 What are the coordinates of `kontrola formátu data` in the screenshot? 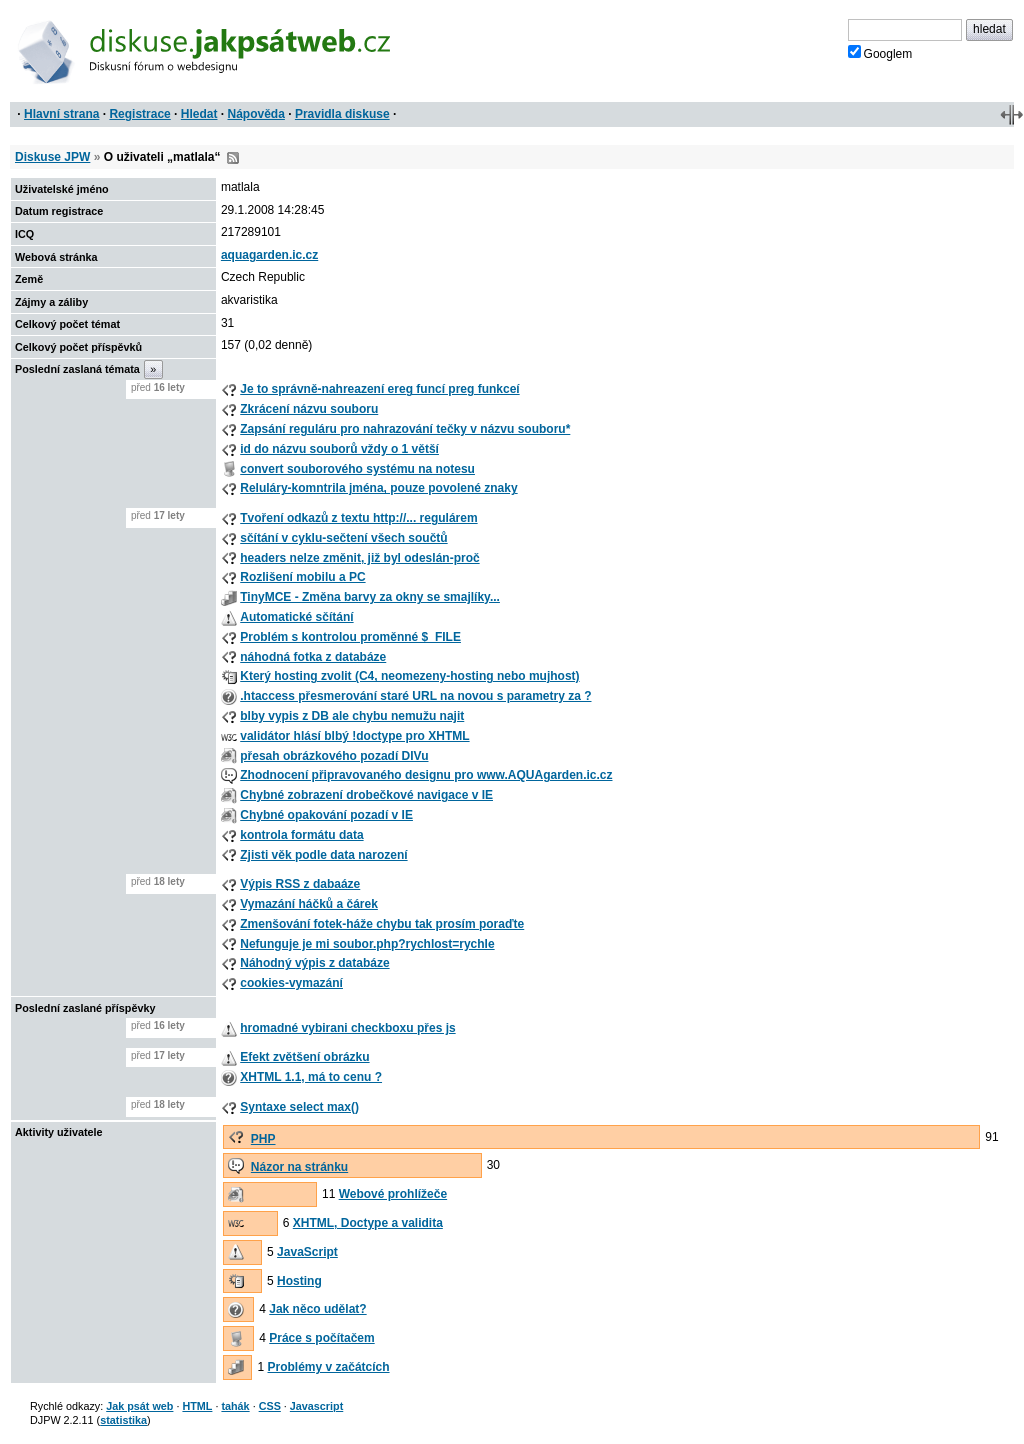 It's located at (301, 835).